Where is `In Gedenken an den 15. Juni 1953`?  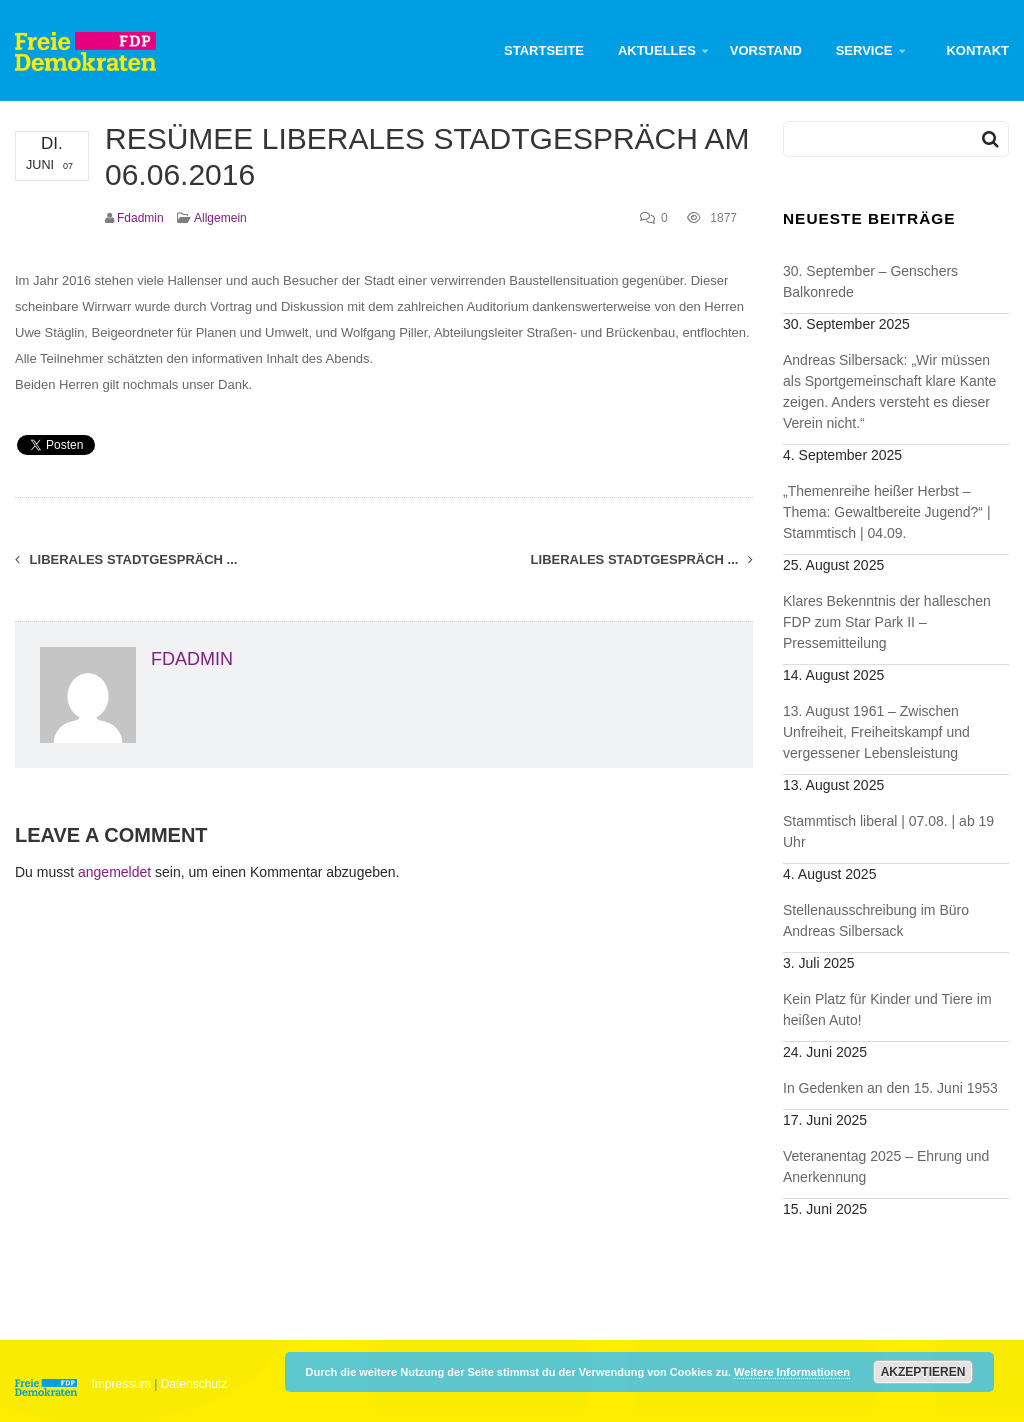
In Gedenken an den 15. Juni 1953 is located at coordinates (890, 1088).